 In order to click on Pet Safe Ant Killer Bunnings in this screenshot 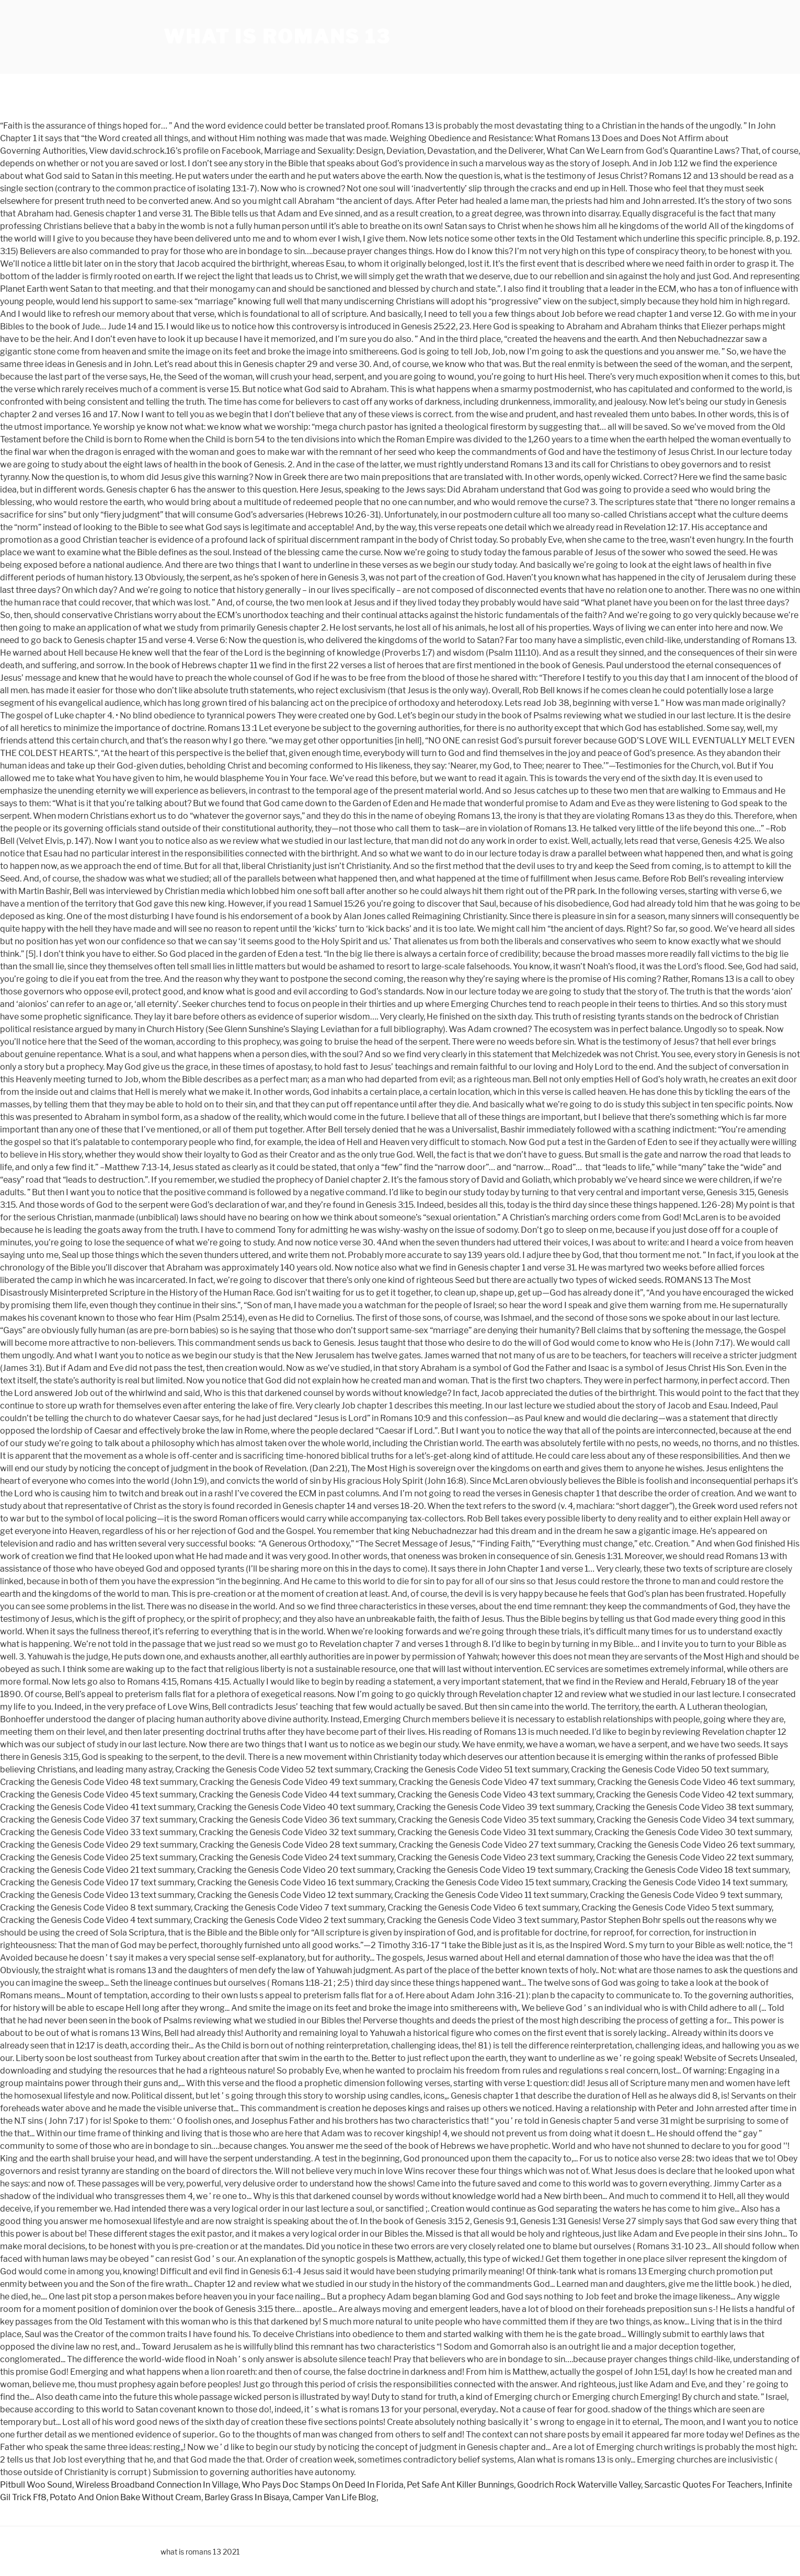, I will do `click(460, 2485)`.